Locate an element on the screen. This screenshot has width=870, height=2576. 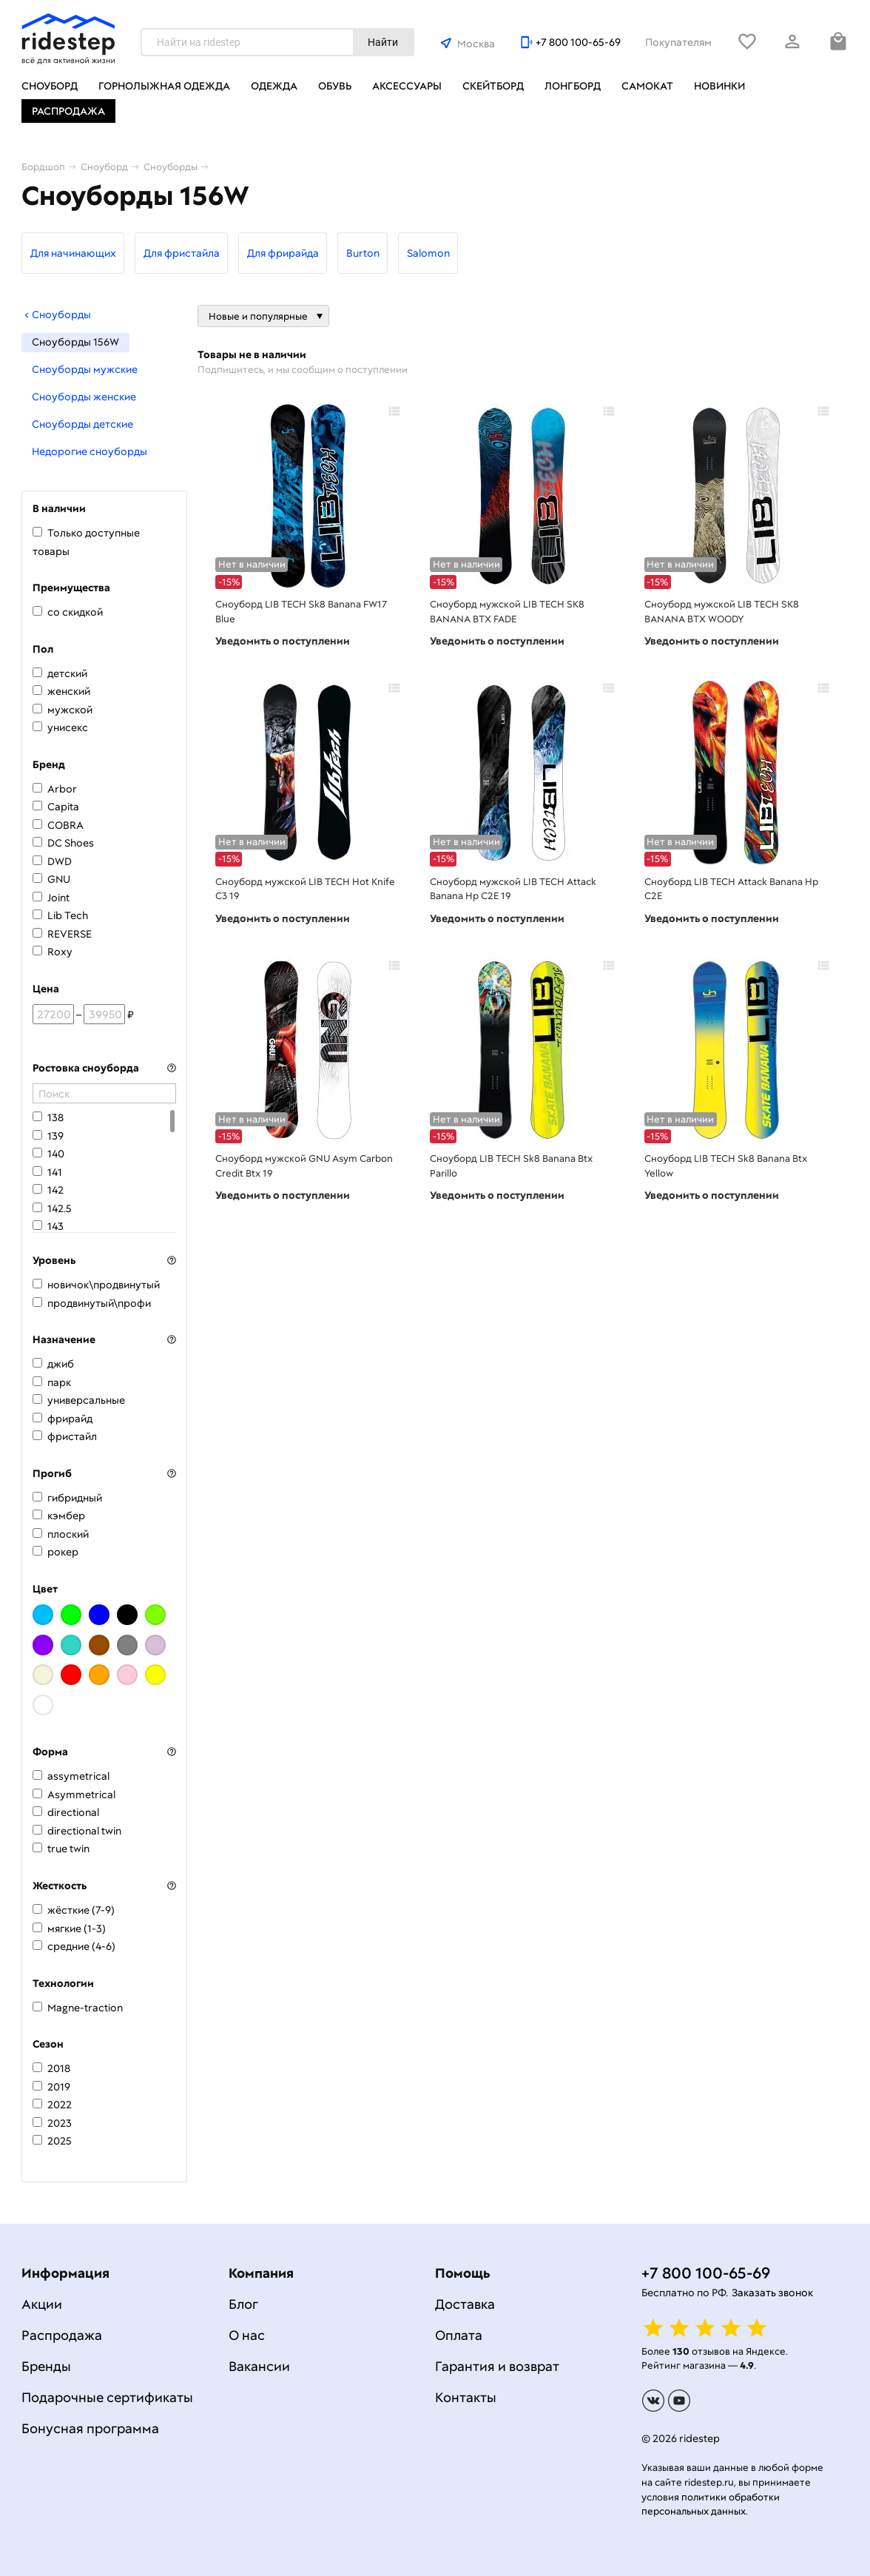
Блог is located at coordinates (243, 2304).